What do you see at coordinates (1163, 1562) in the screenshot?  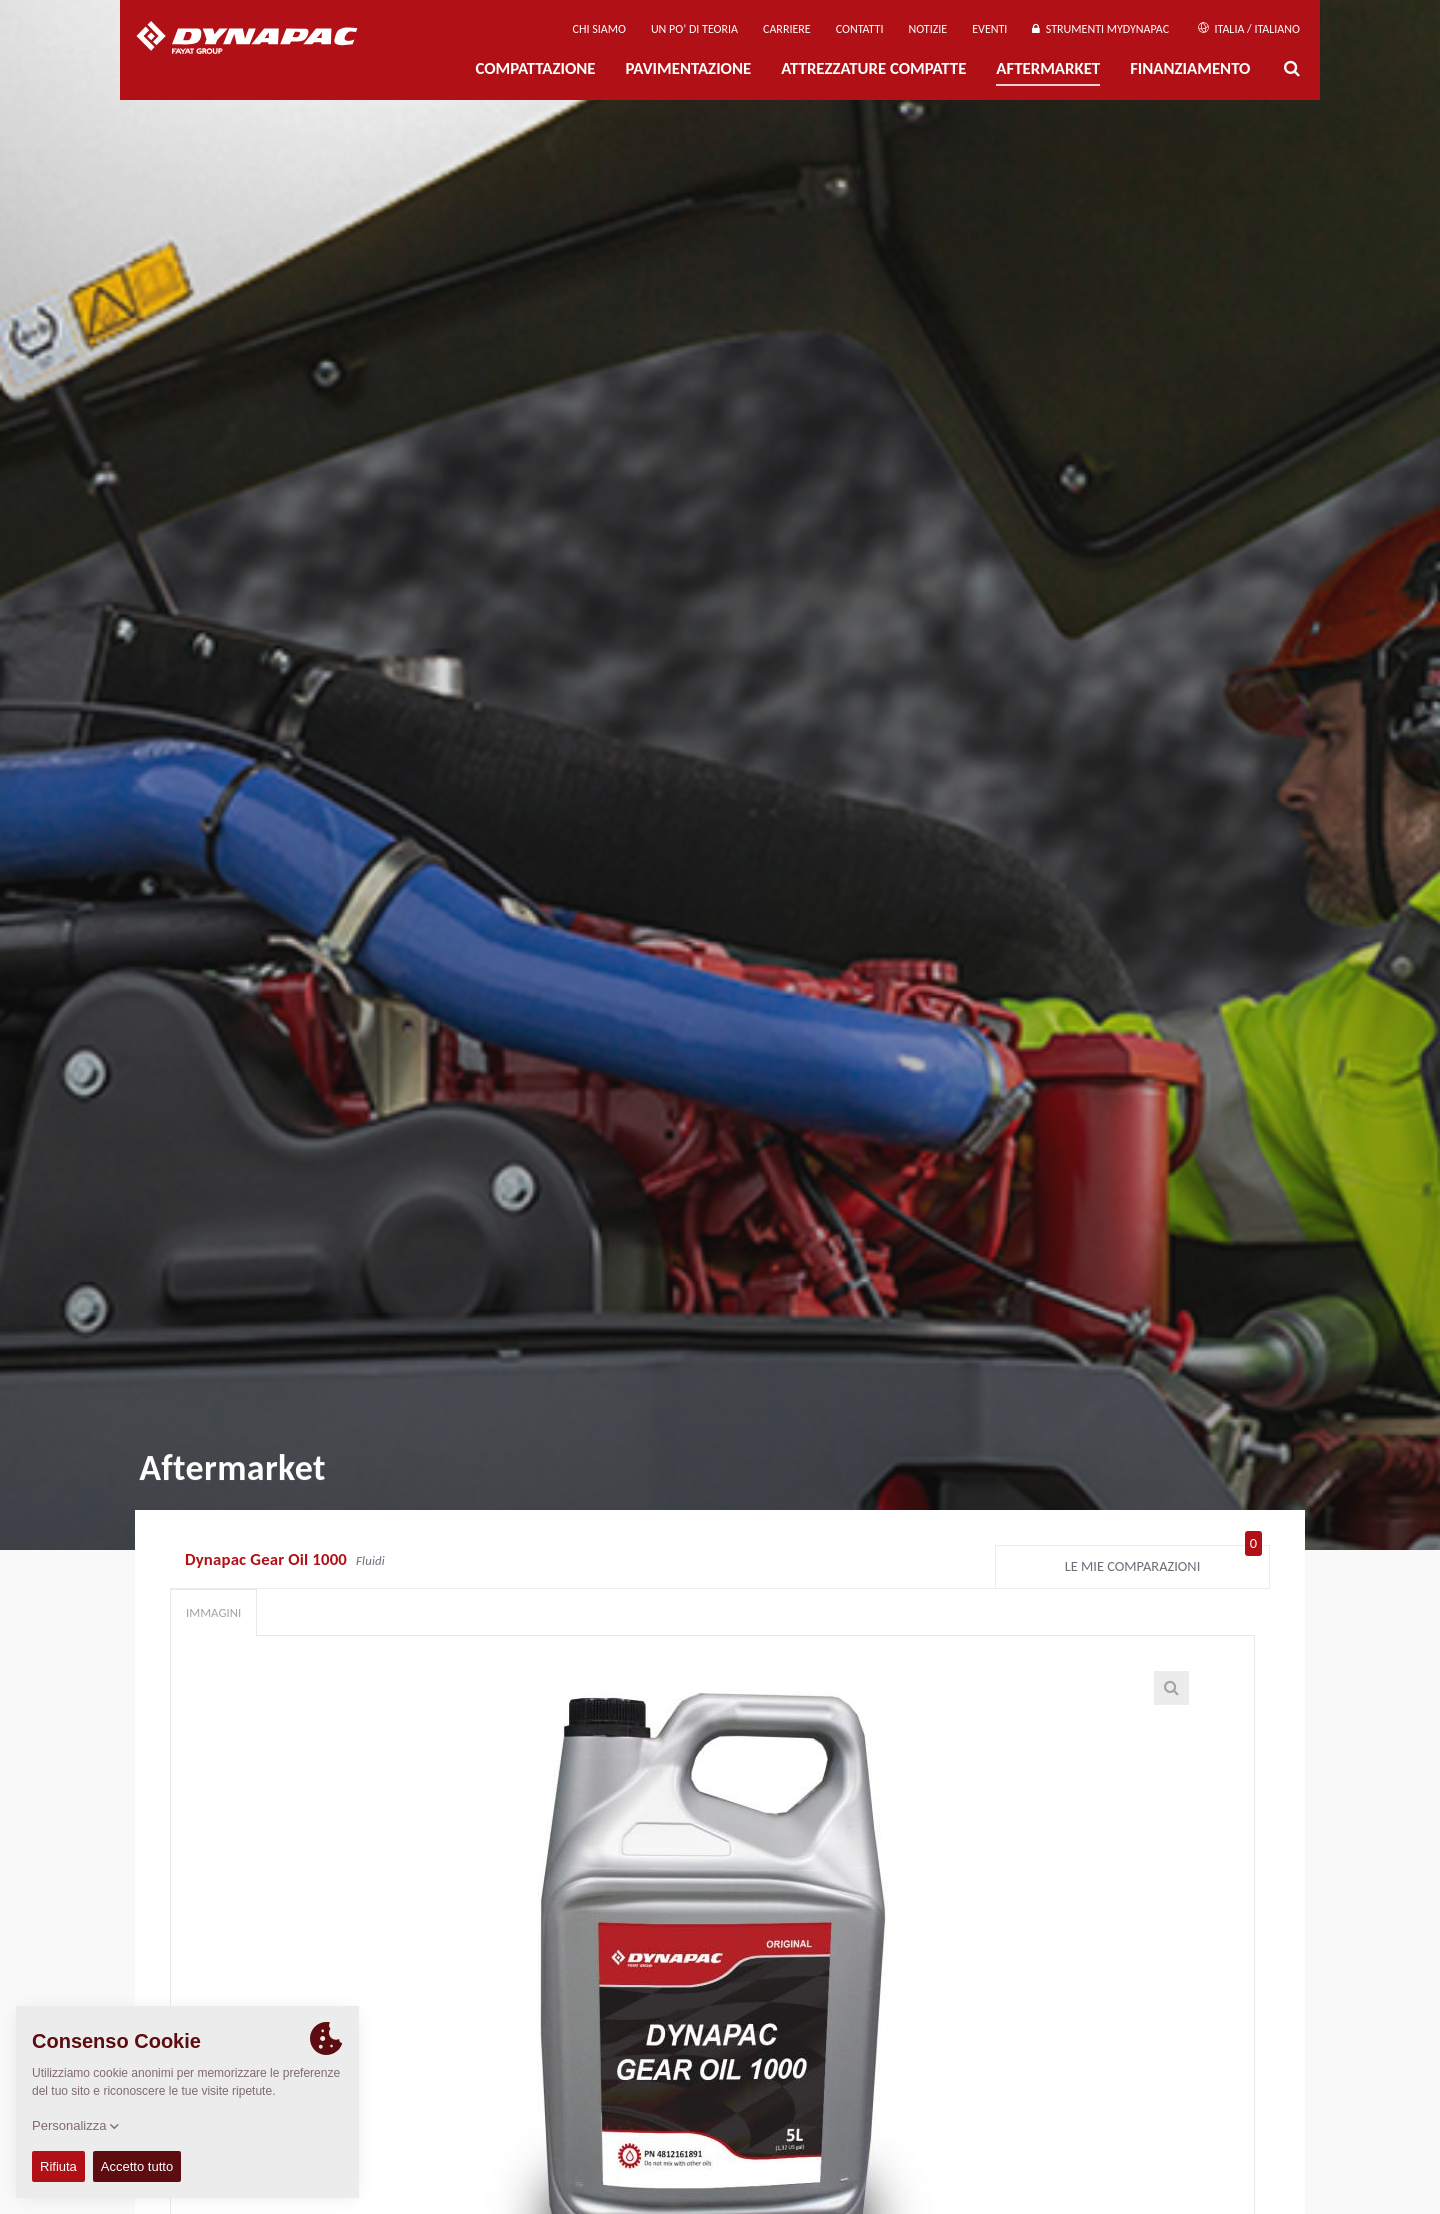 I see `Le mie comparazioni` at bounding box center [1163, 1562].